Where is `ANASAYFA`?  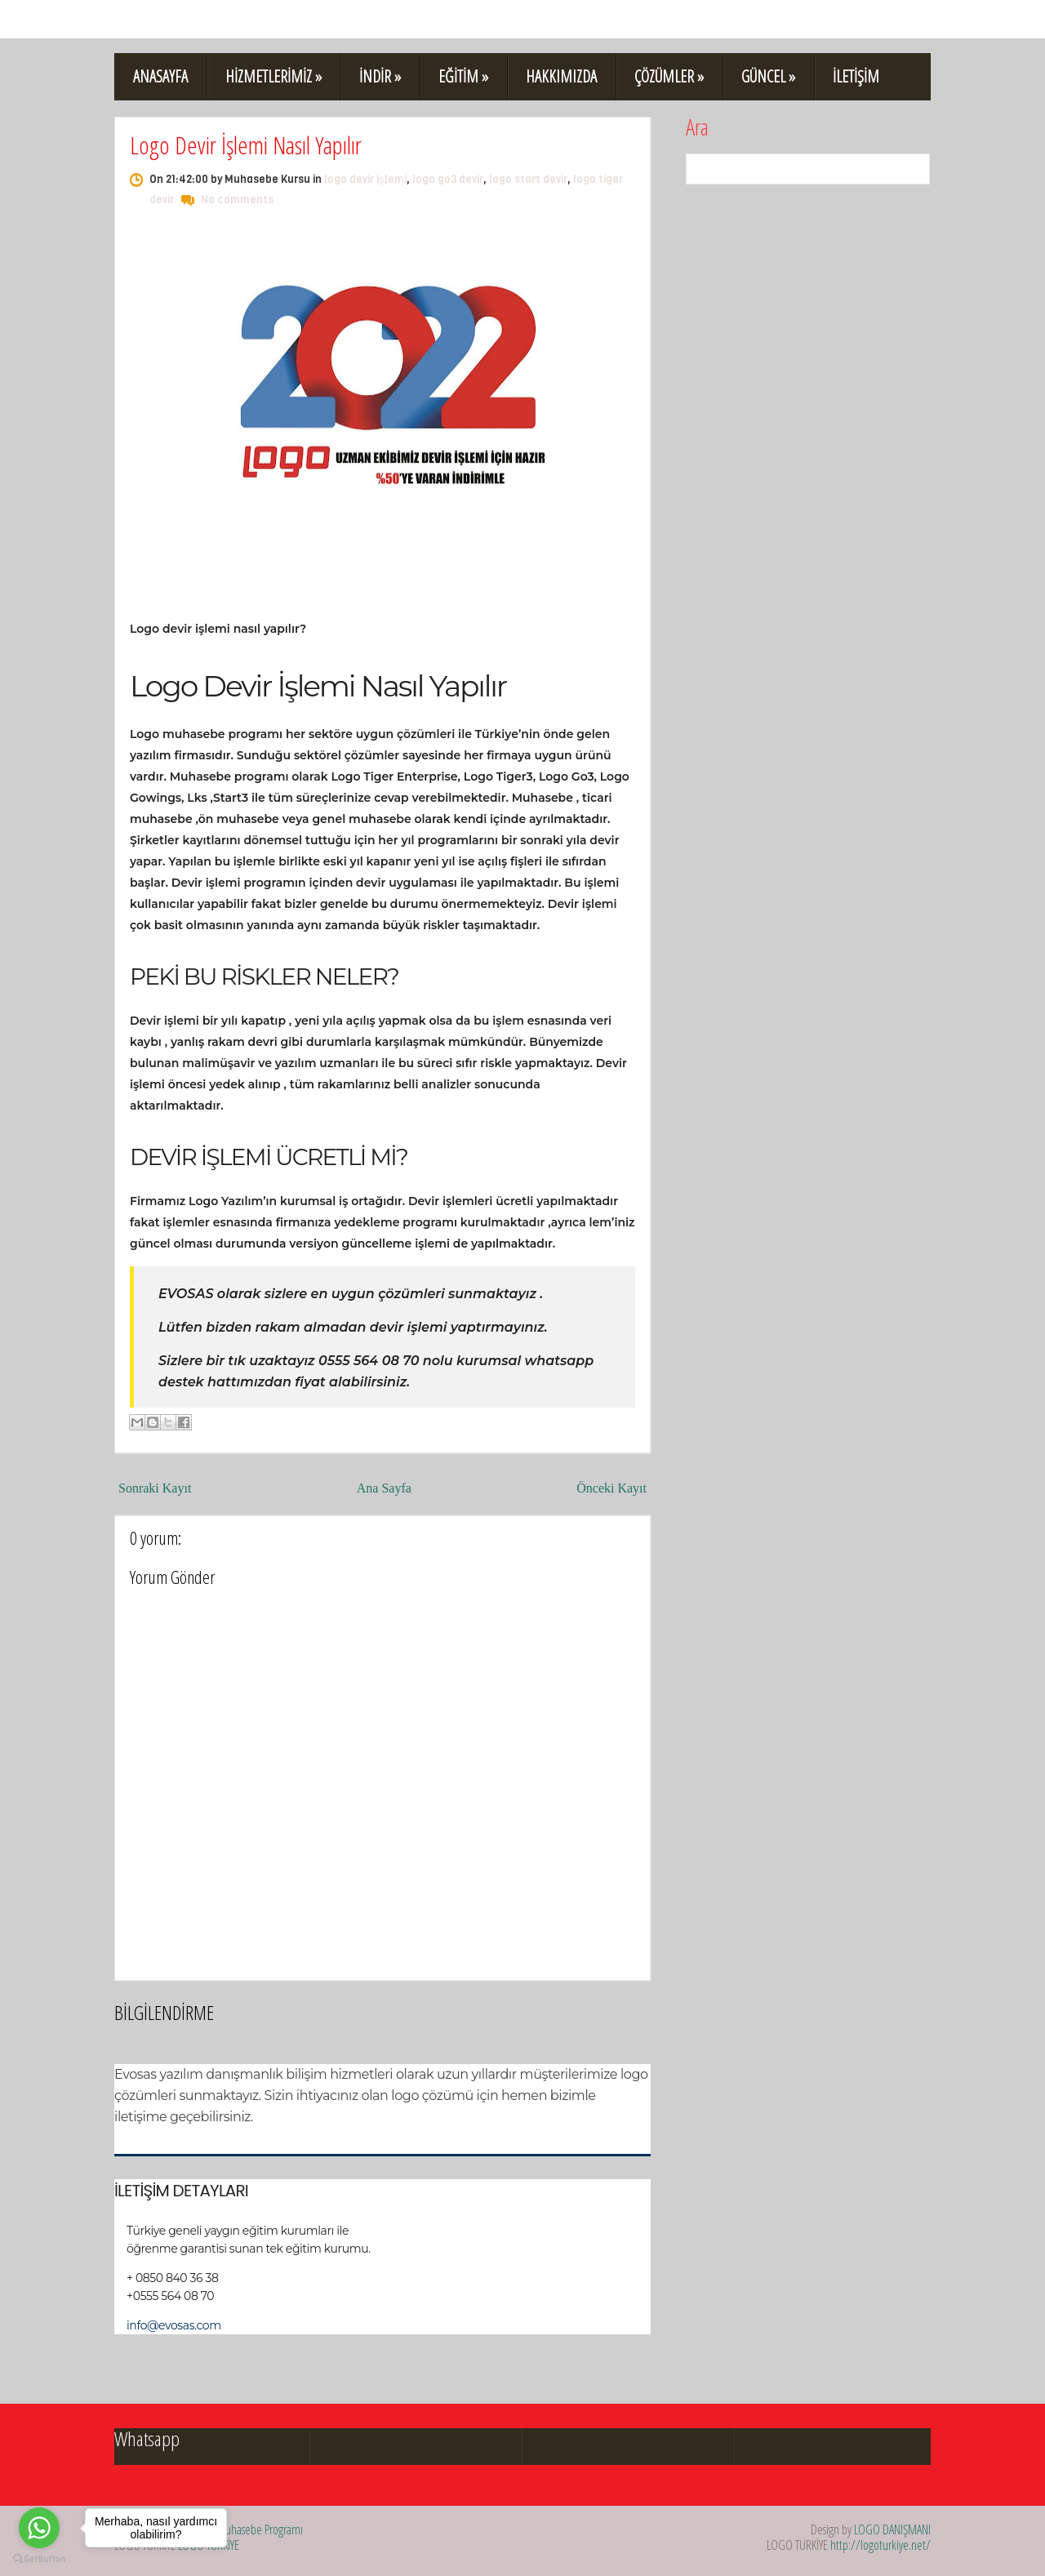
ANASAYFA is located at coordinates (160, 76).